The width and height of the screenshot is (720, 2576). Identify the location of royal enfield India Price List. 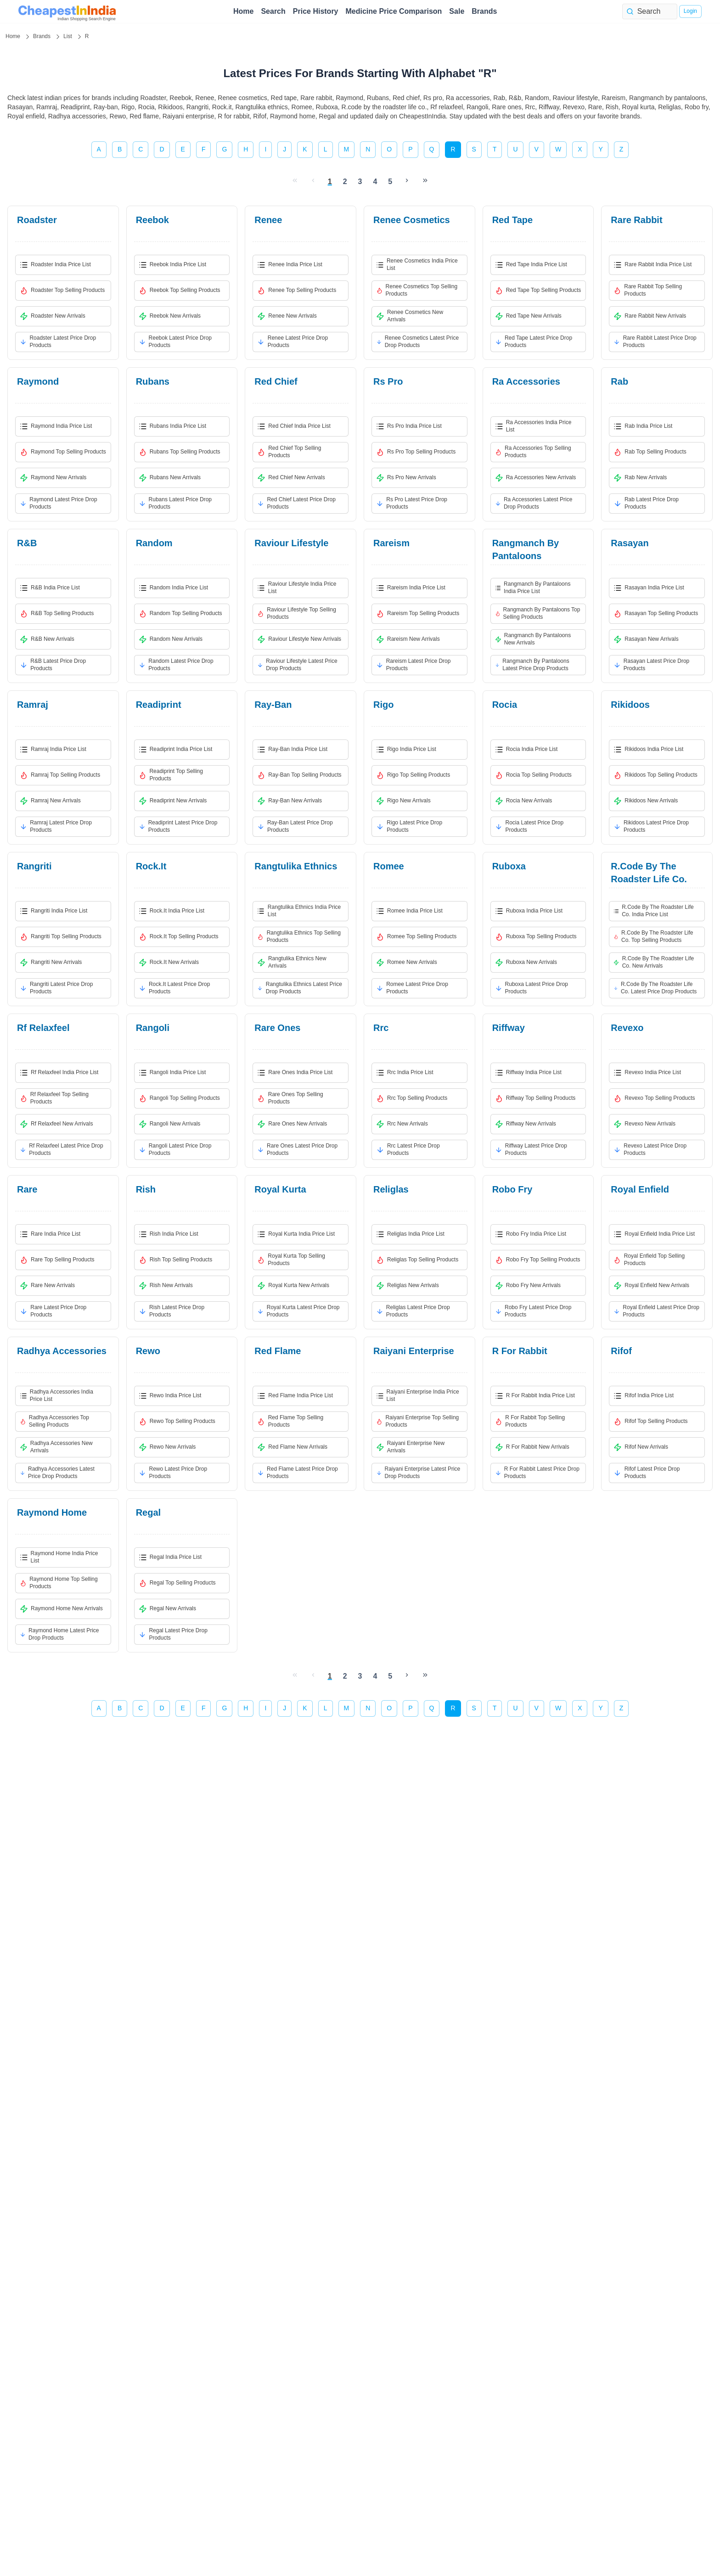
(654, 1234).